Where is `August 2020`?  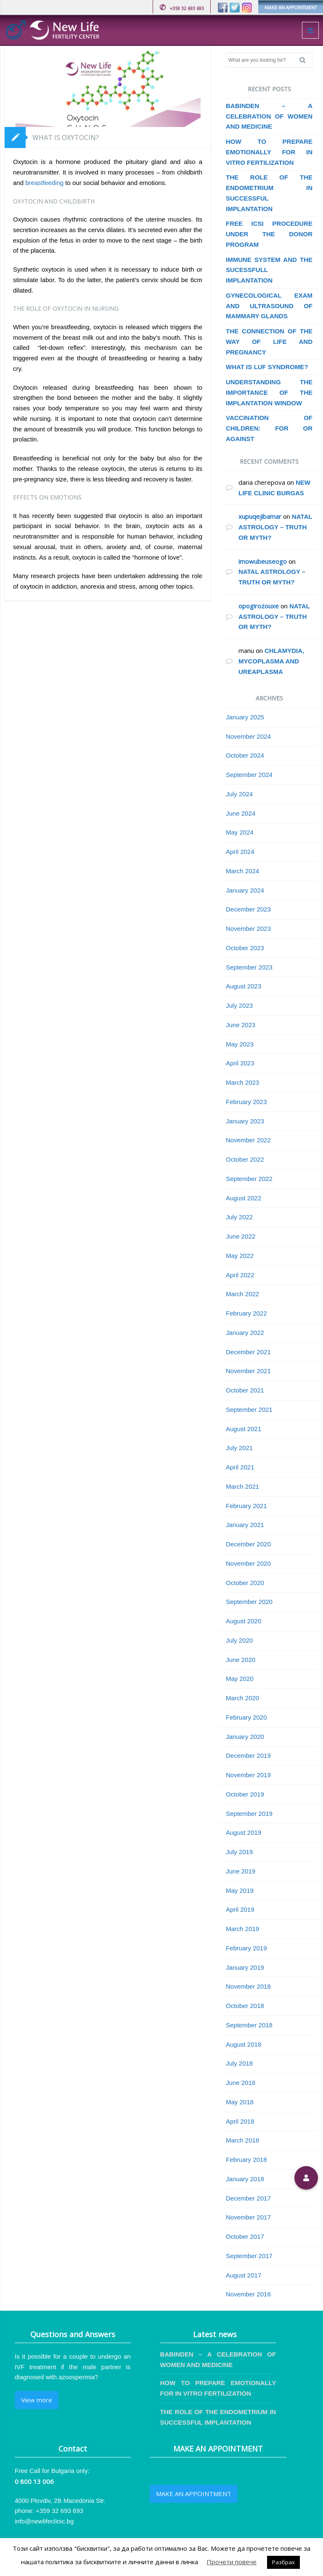 August 2020 is located at coordinates (243, 1621).